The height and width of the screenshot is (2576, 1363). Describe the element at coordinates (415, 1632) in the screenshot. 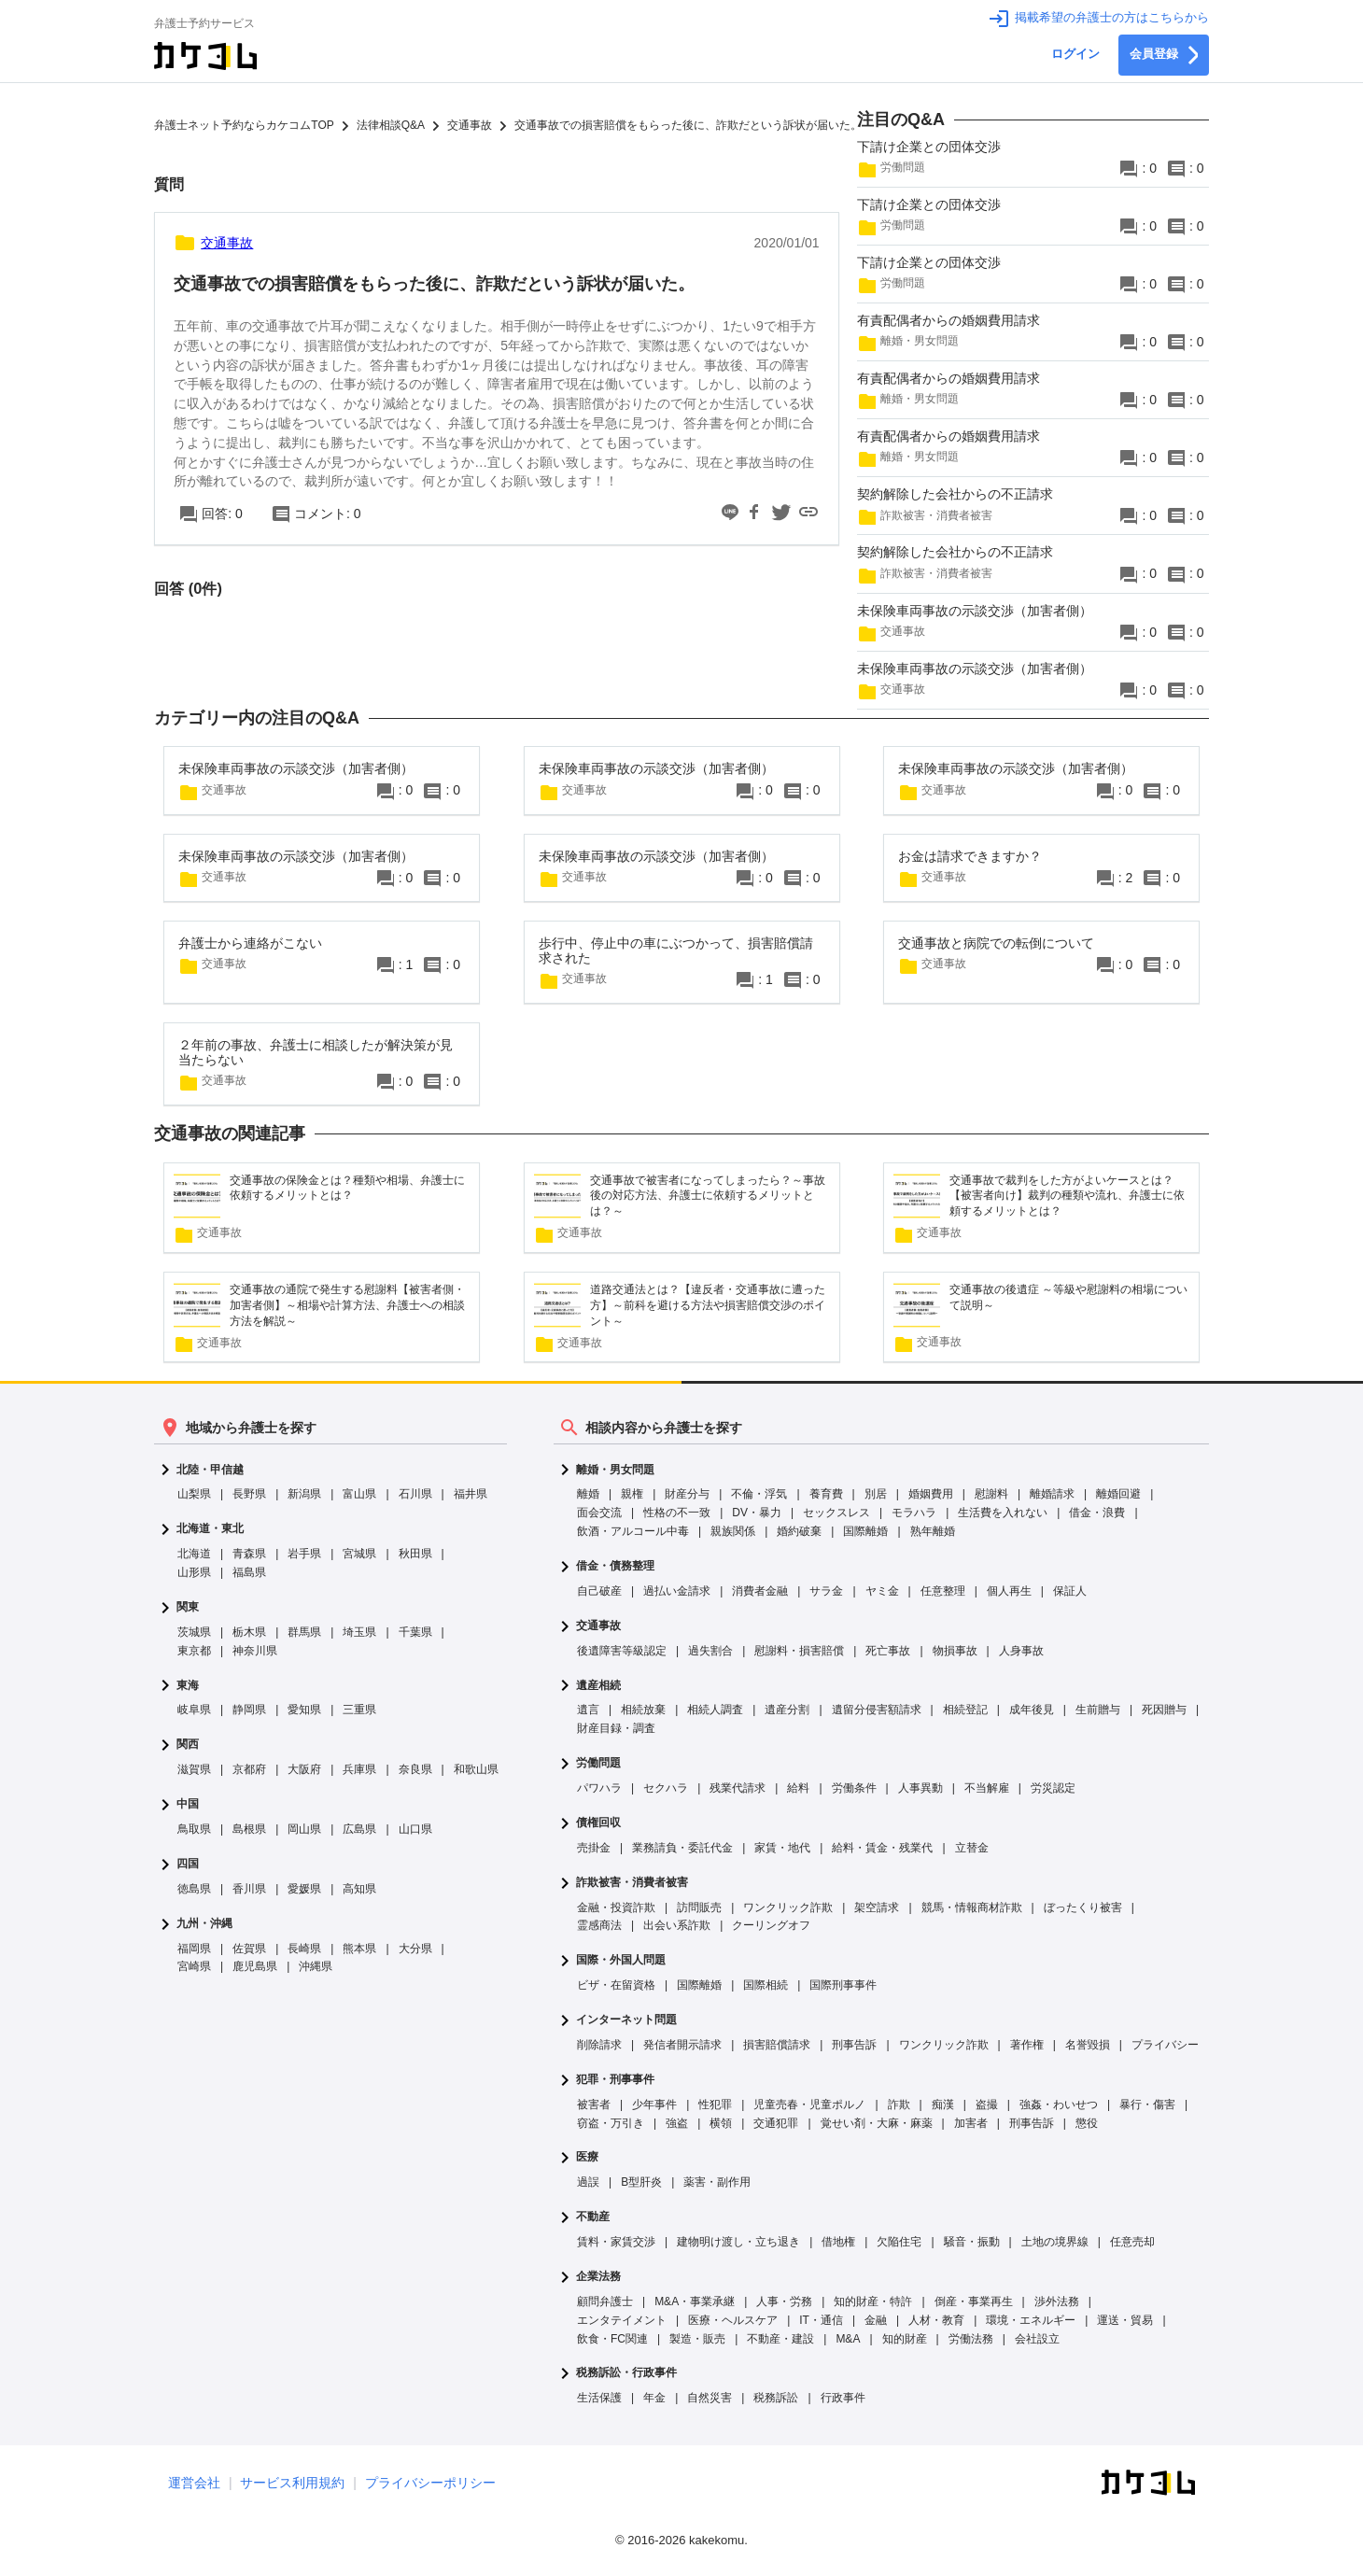

I see `千葉県` at that location.